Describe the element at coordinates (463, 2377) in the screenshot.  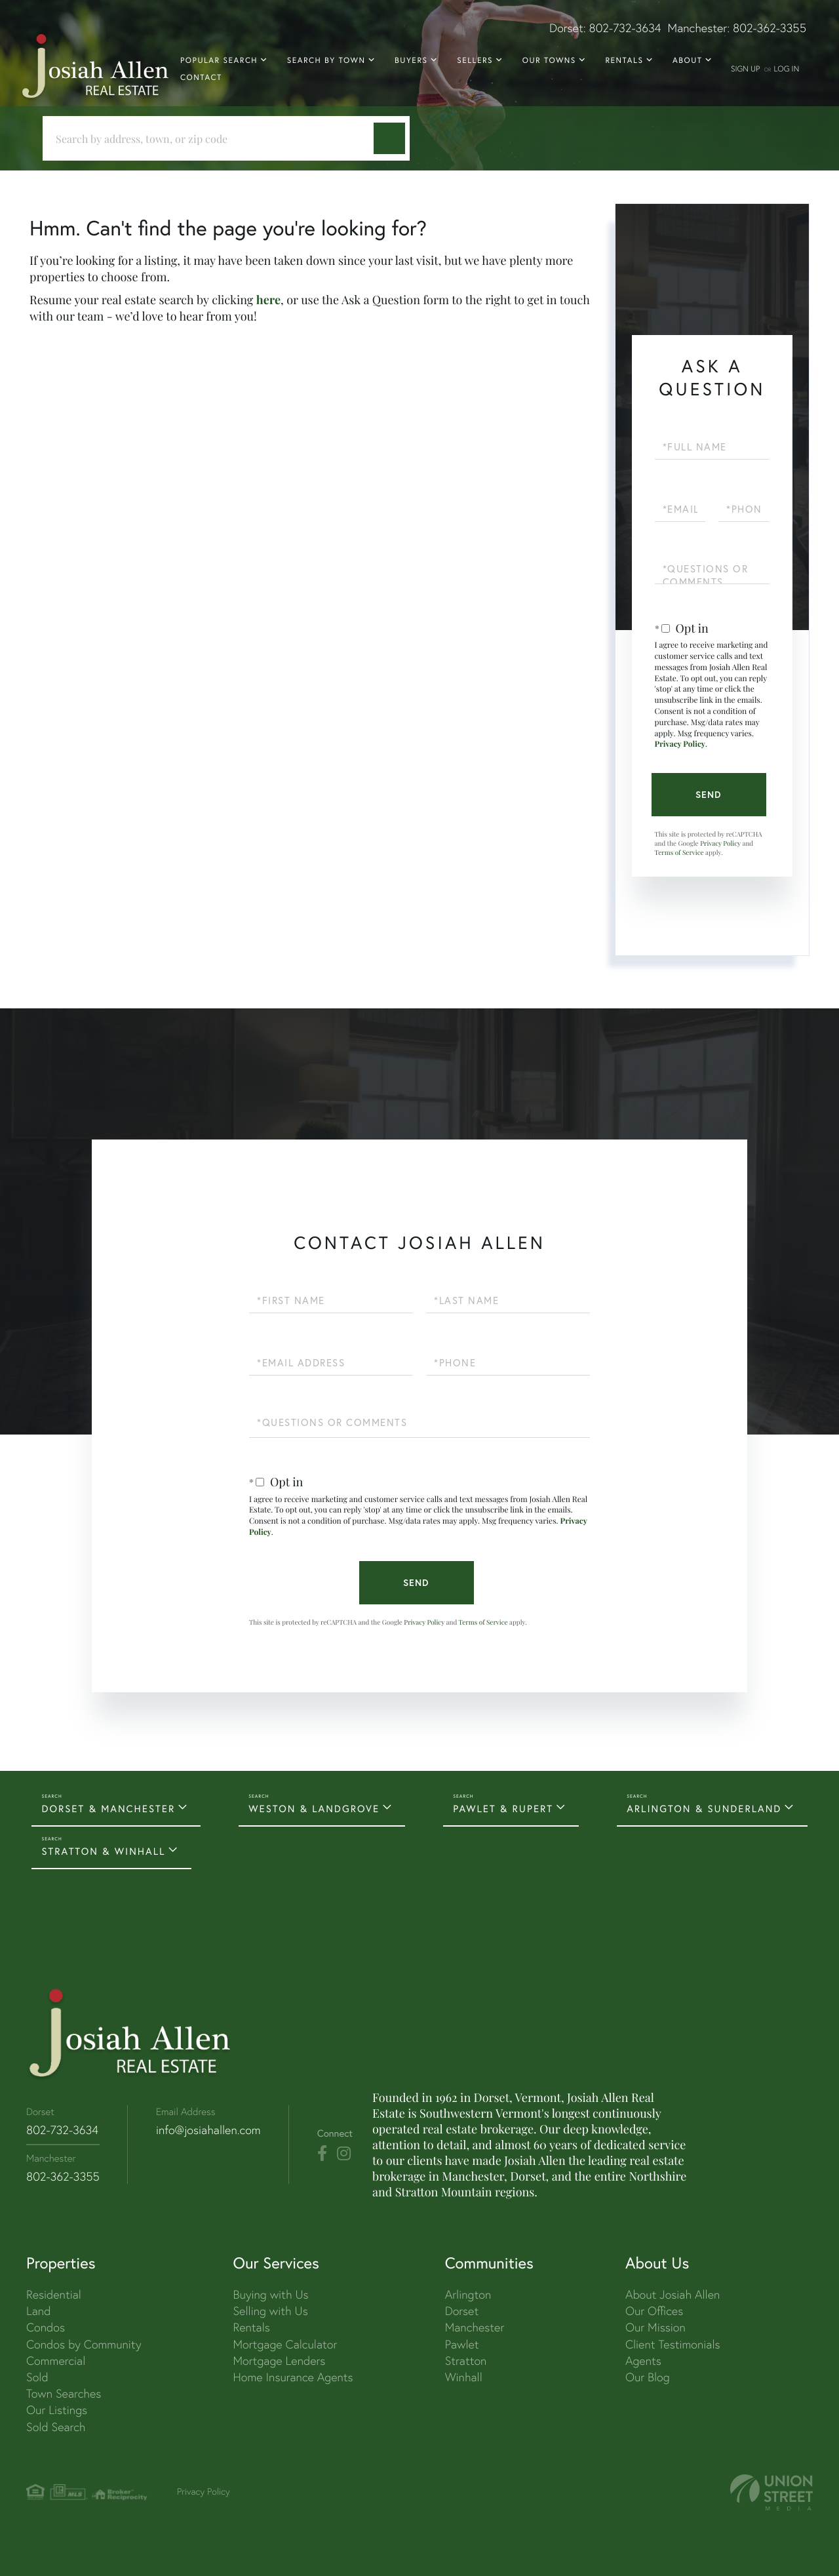
I see `Winhall [menuitem]` at that location.